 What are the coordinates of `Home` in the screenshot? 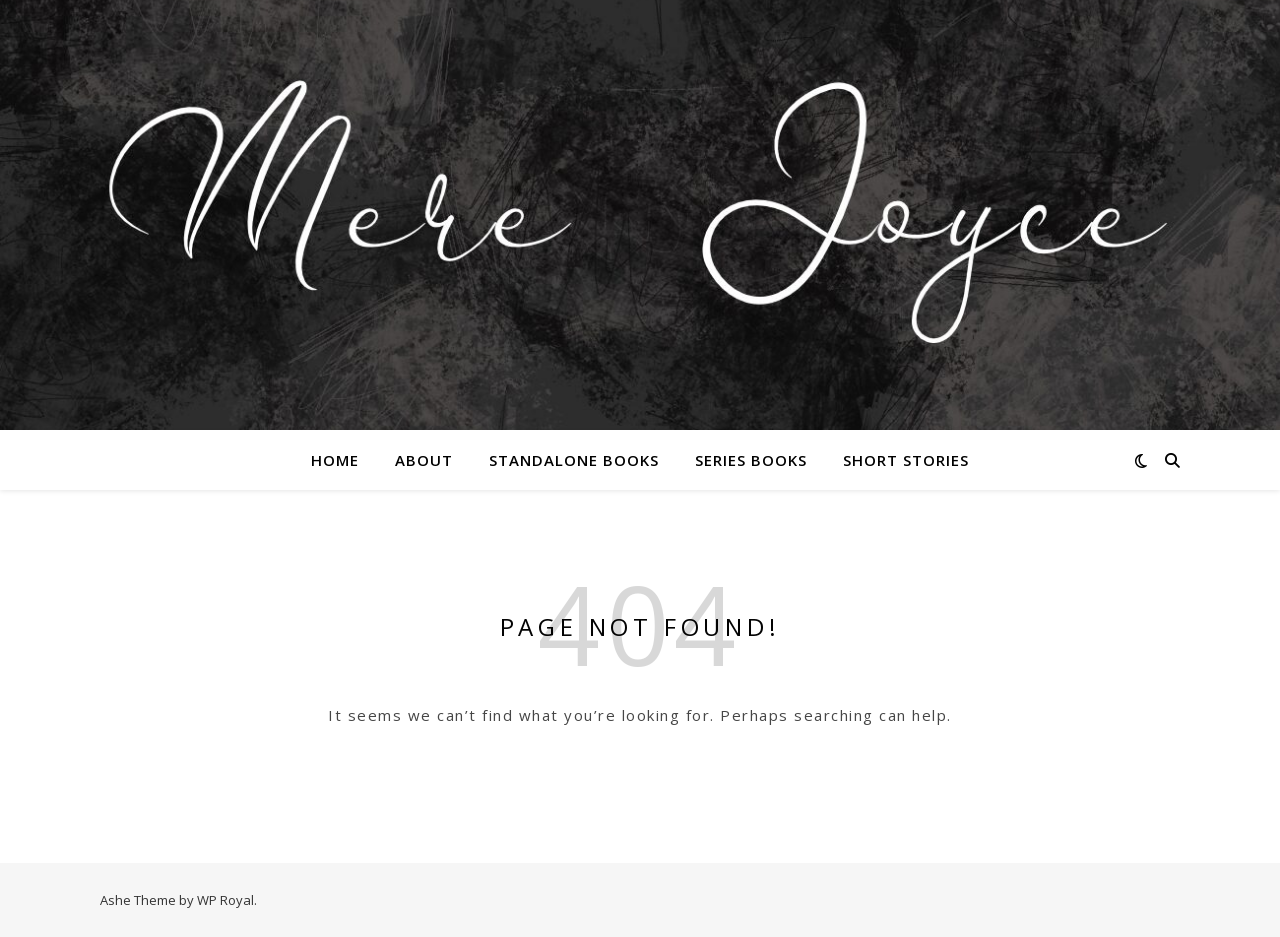 It's located at (335, 460).